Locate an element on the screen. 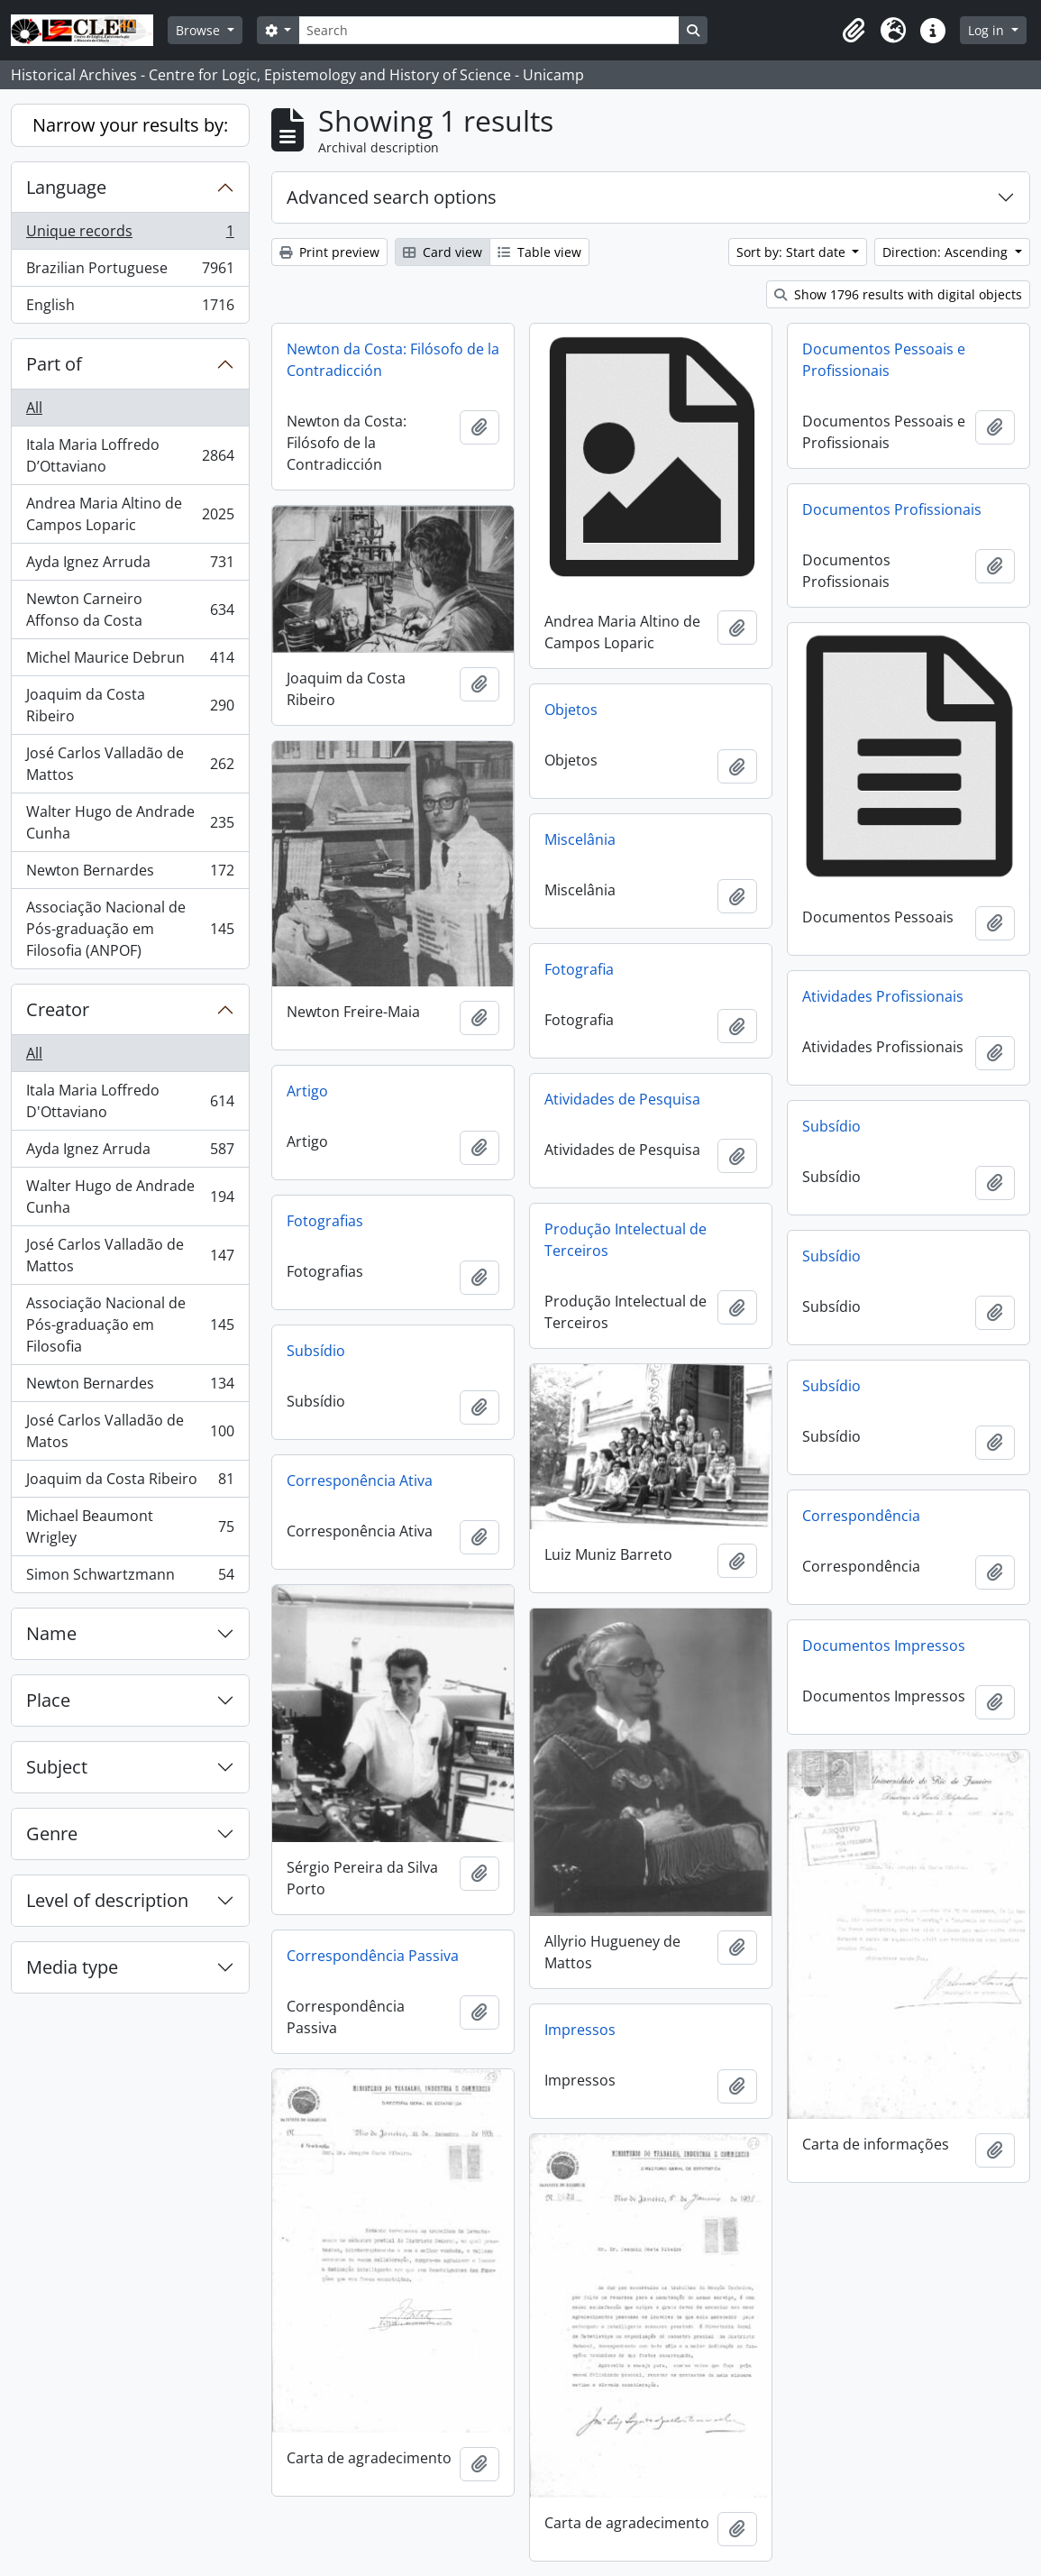 The height and width of the screenshot is (2576, 1041). Print preview is located at coordinates (329, 252).